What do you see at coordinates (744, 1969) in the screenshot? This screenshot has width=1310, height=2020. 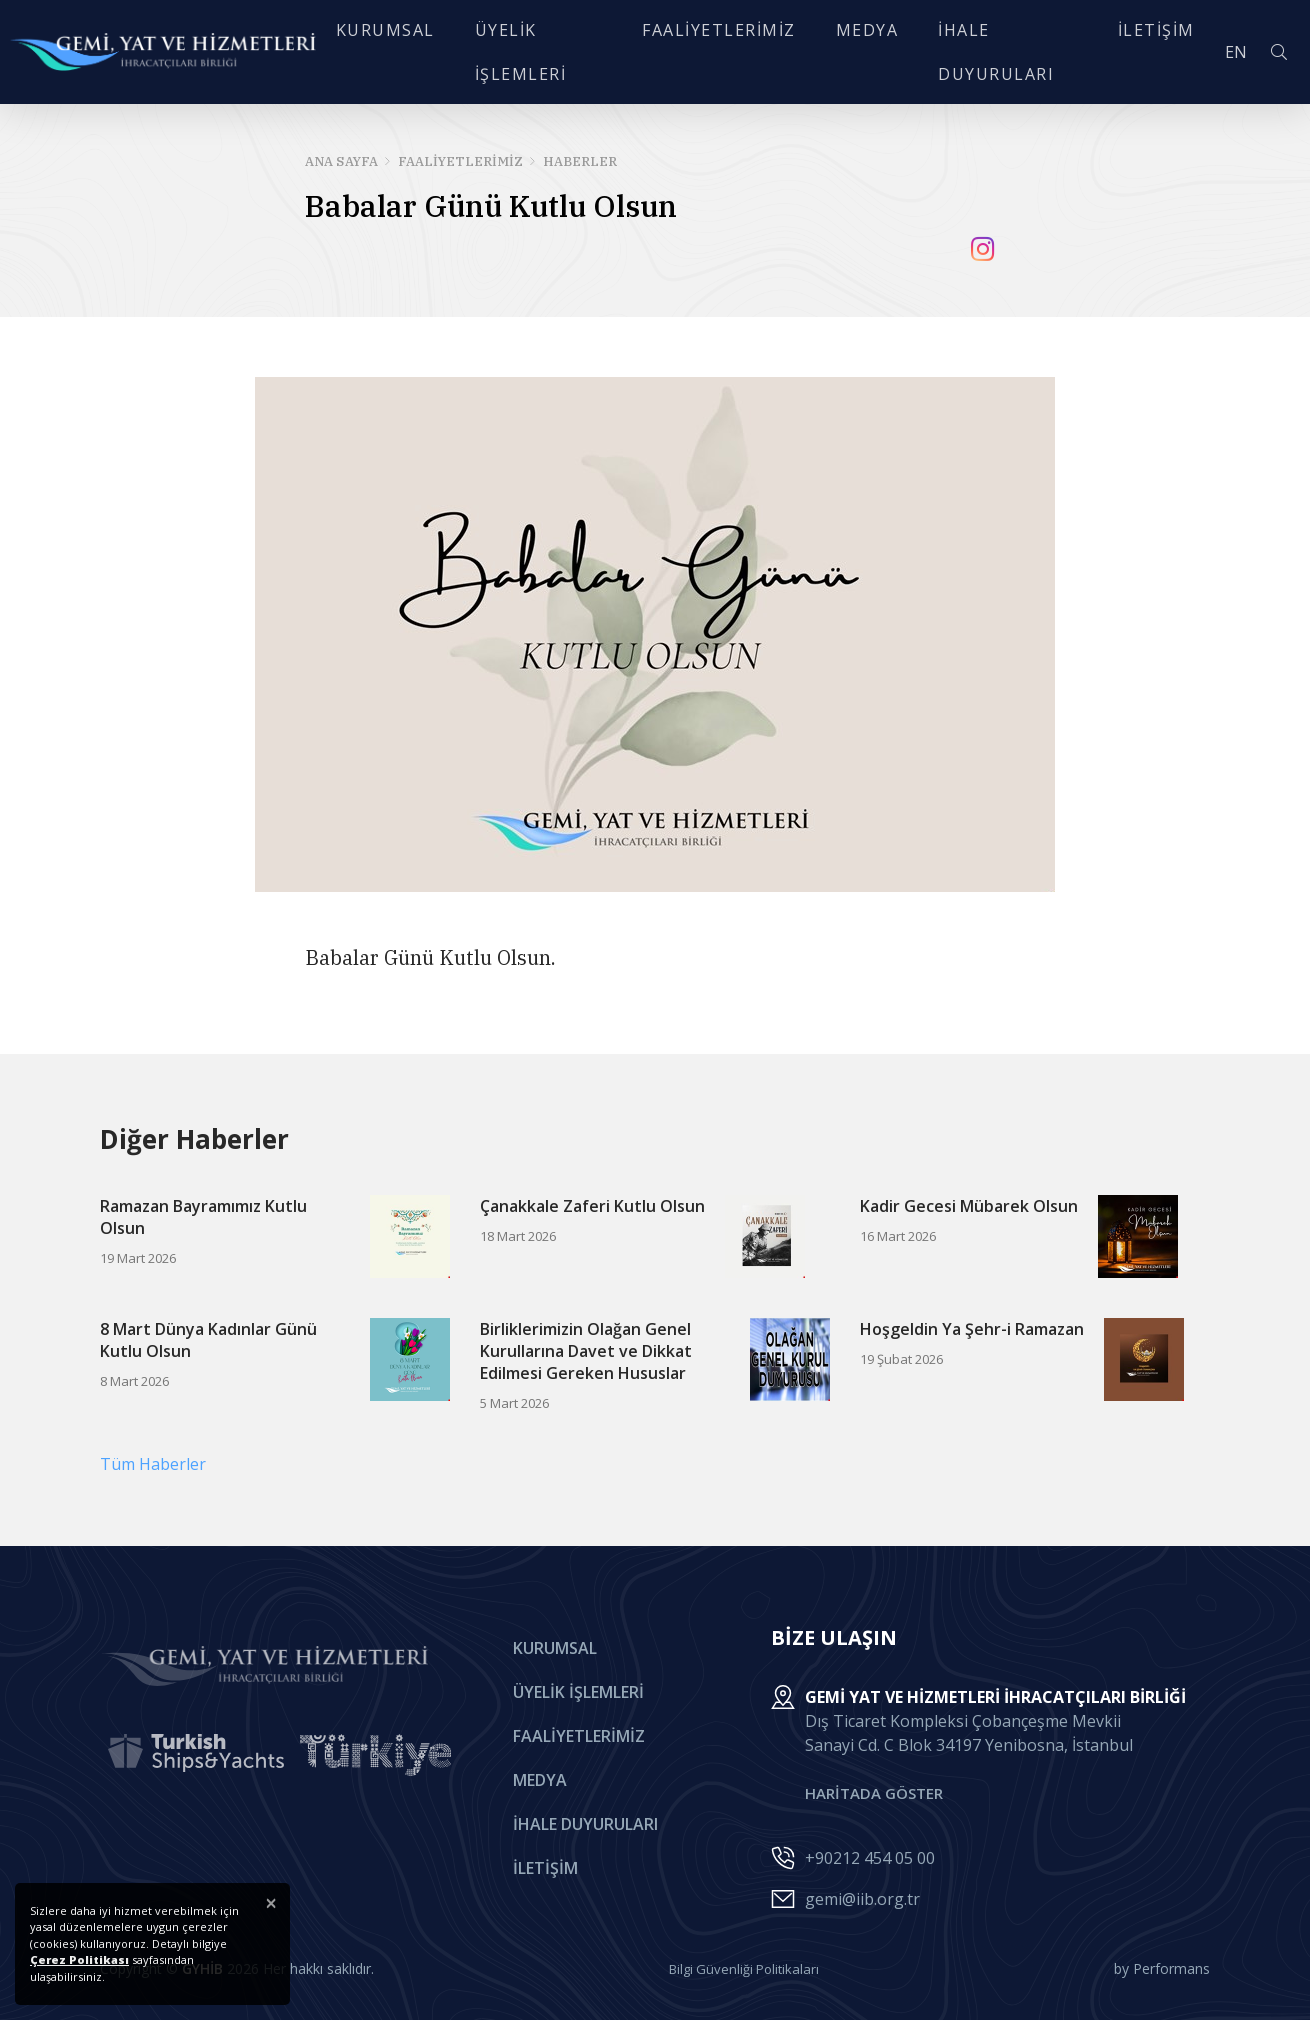 I see `Bilgi Güvenliği Politikaları` at bounding box center [744, 1969].